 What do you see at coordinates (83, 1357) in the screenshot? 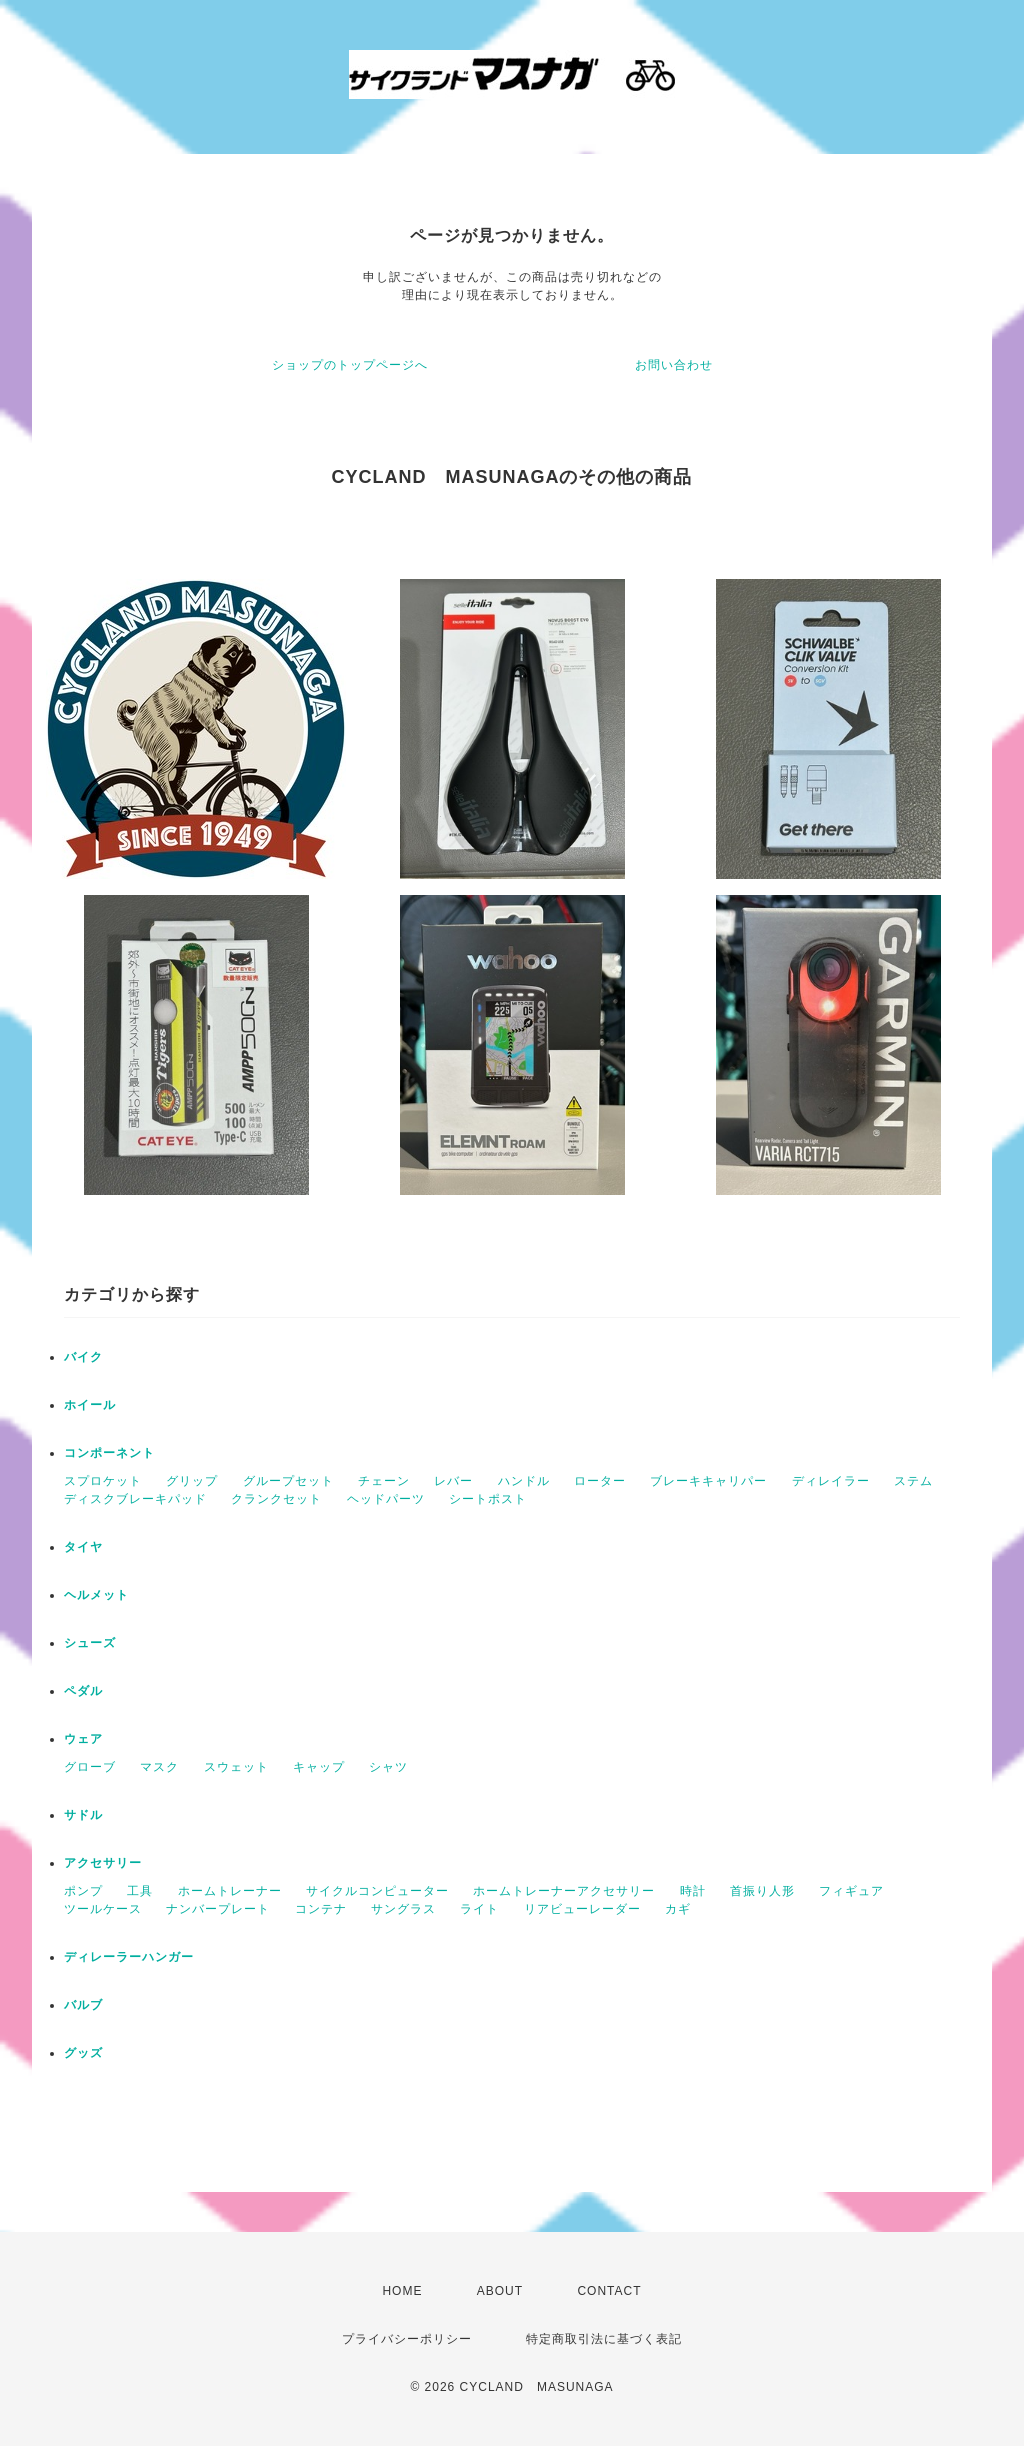
I see `バイク` at bounding box center [83, 1357].